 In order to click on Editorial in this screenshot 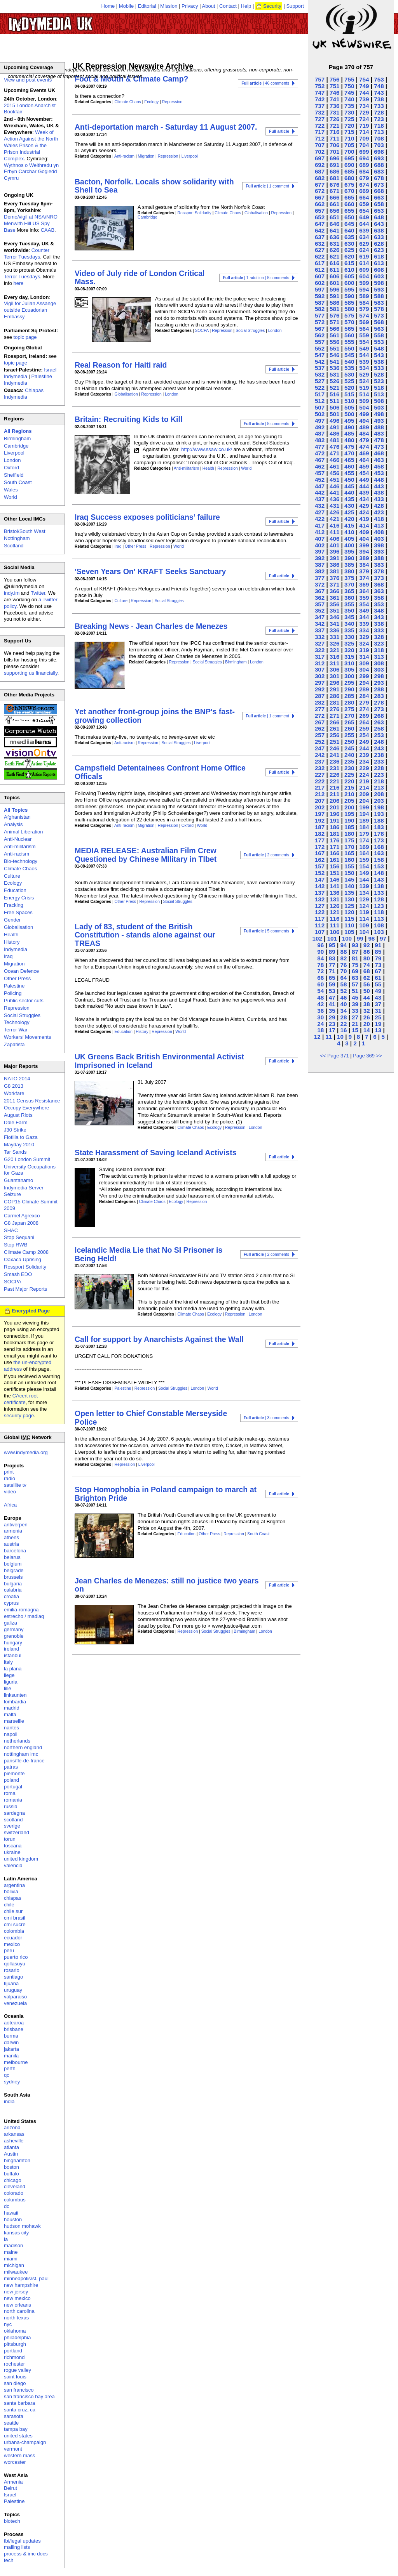, I will do `click(147, 6)`.